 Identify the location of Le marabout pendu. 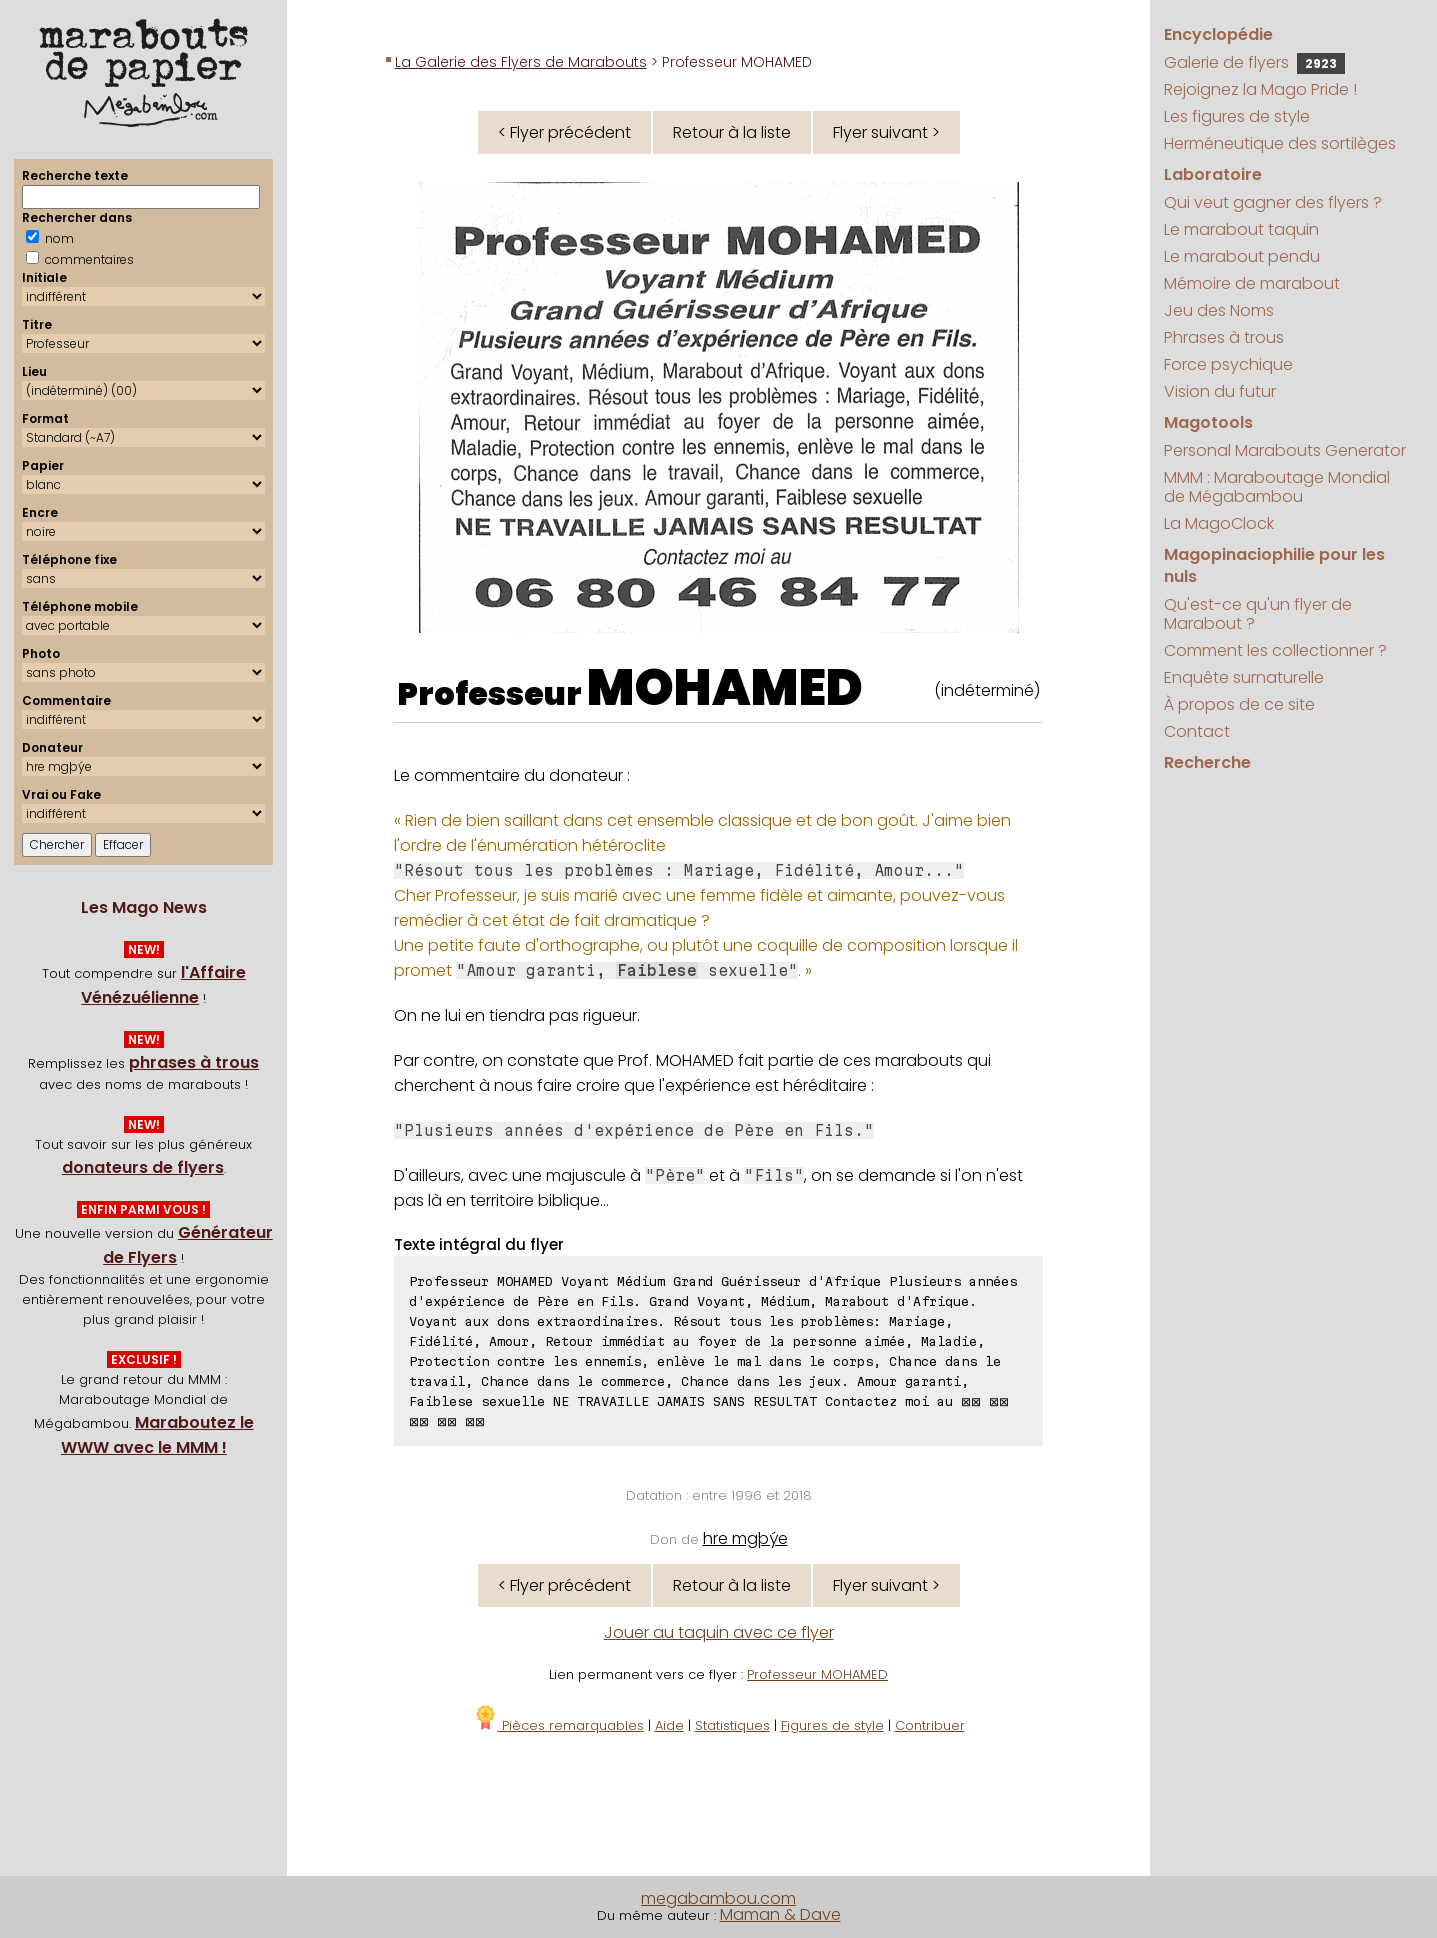
(1242, 256).